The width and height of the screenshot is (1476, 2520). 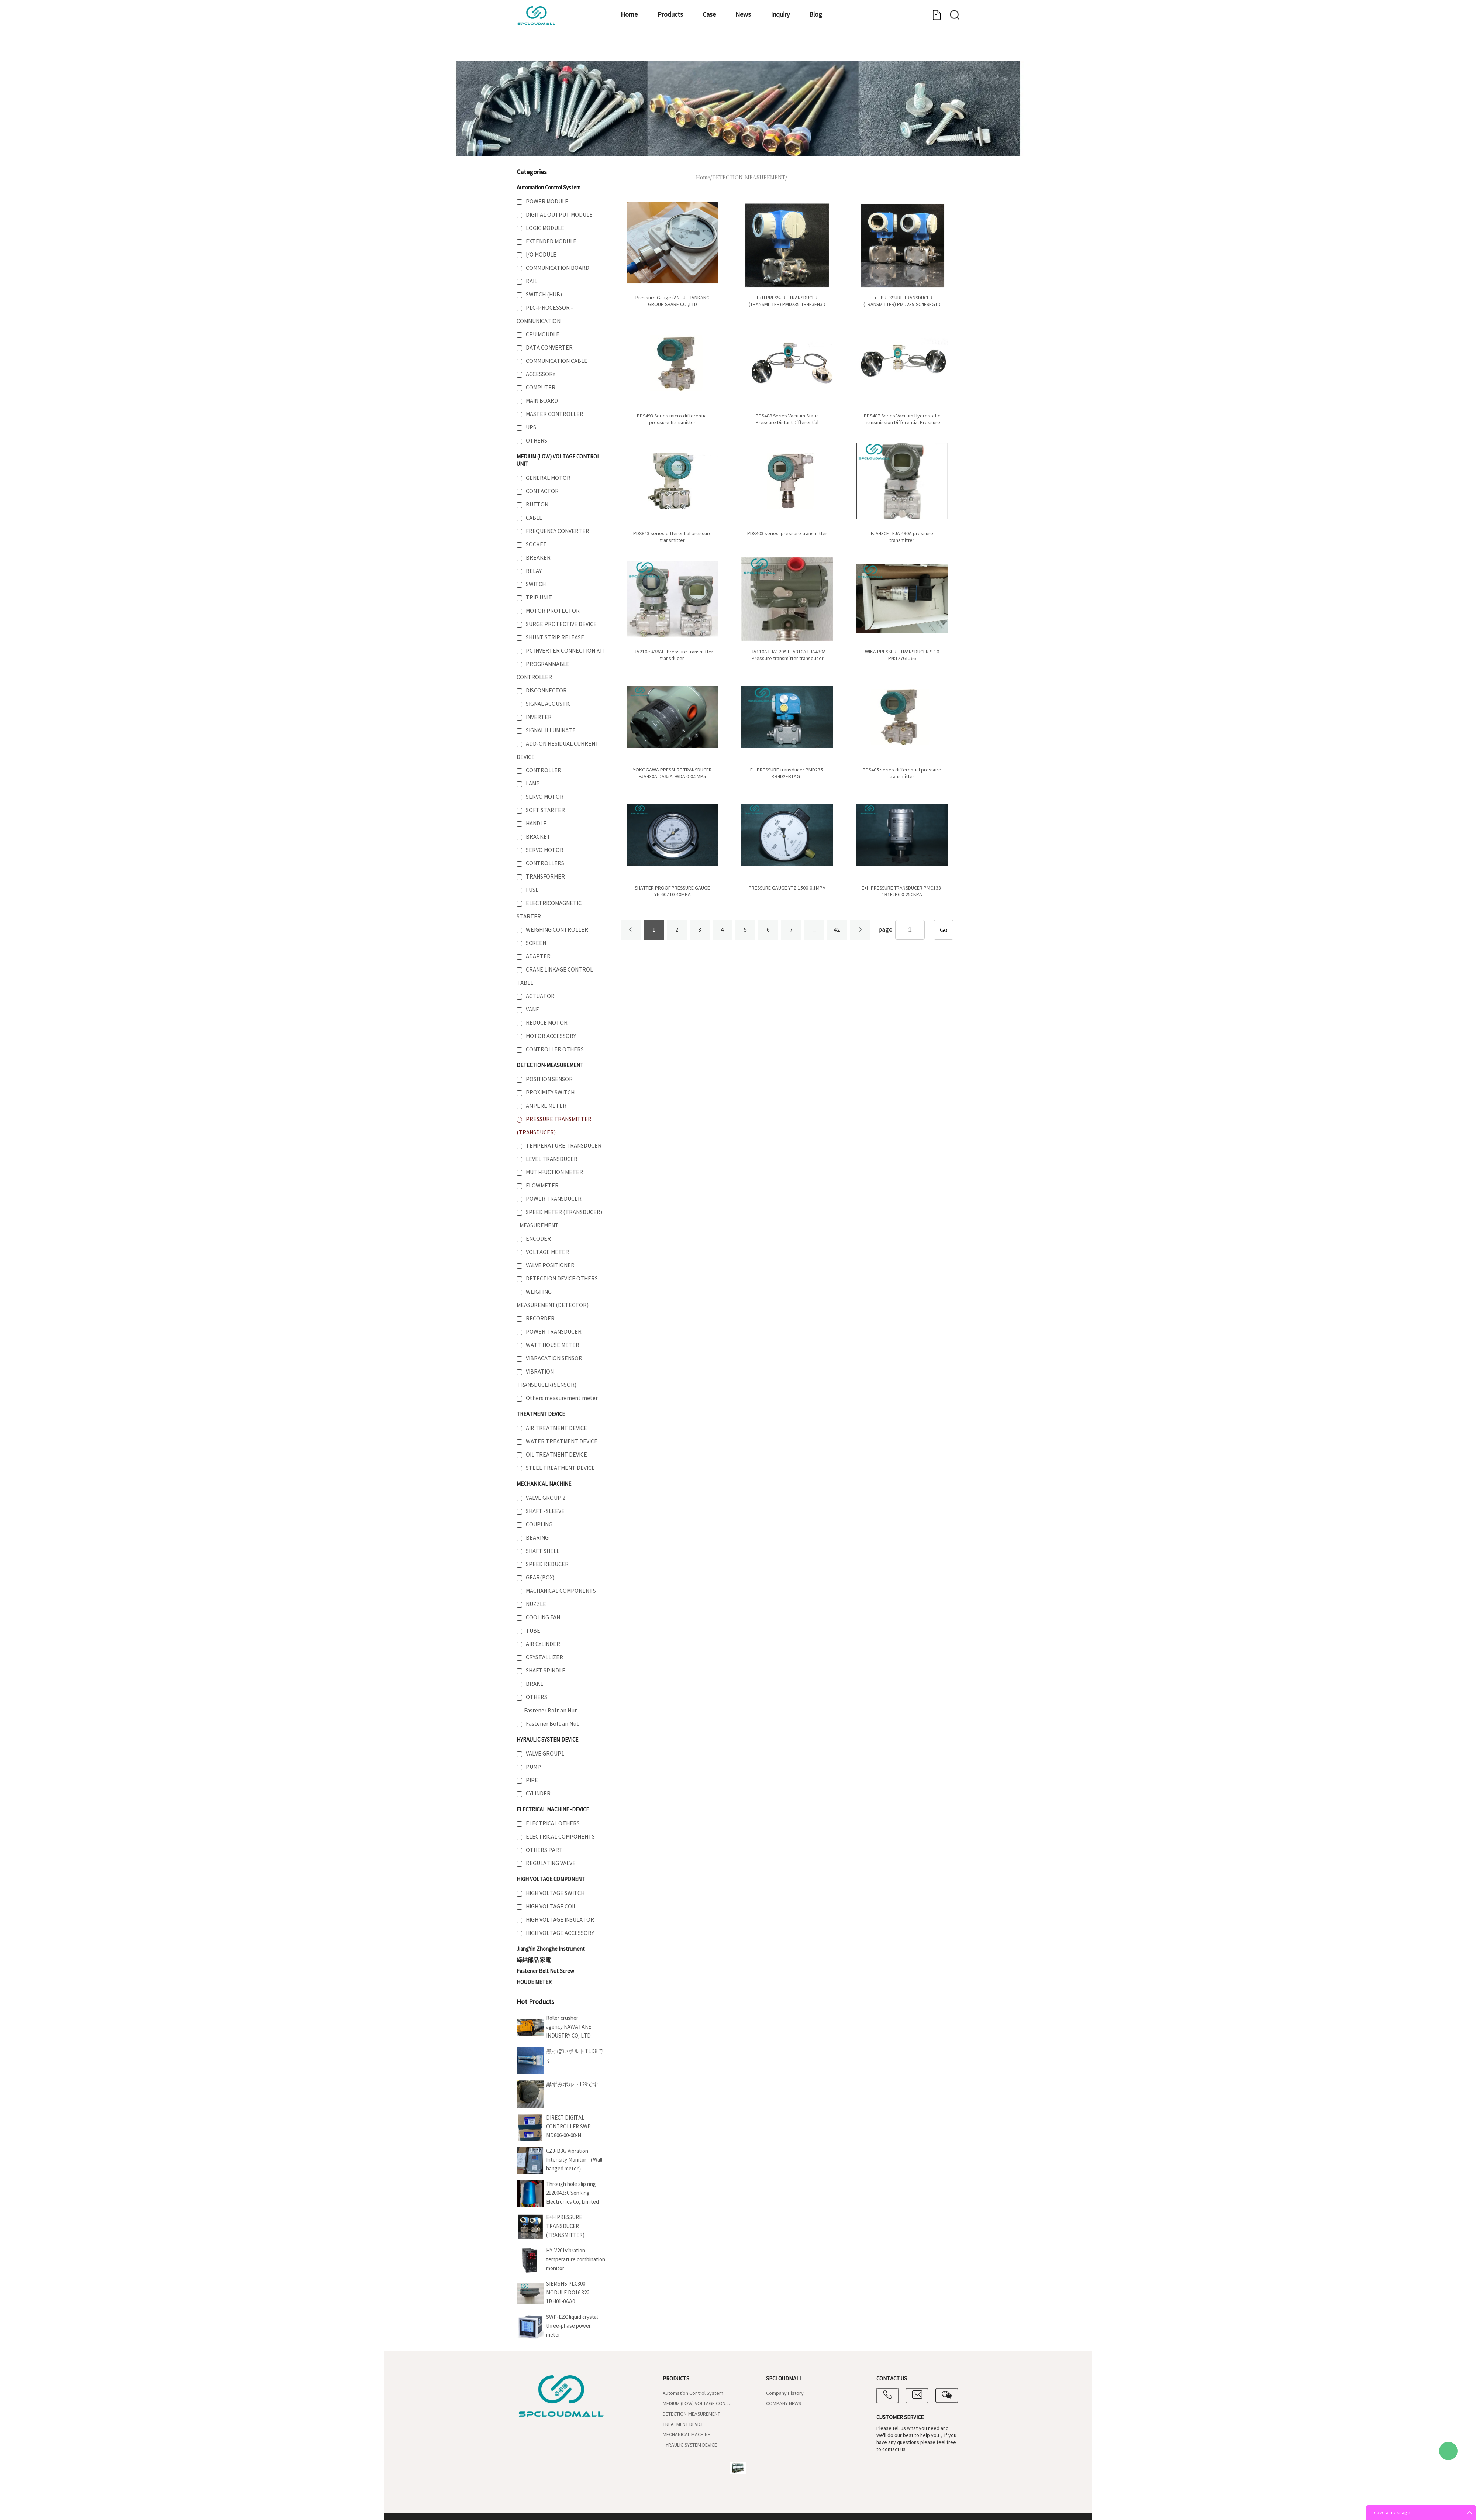 I want to click on BRAKE, so click(x=535, y=1684).